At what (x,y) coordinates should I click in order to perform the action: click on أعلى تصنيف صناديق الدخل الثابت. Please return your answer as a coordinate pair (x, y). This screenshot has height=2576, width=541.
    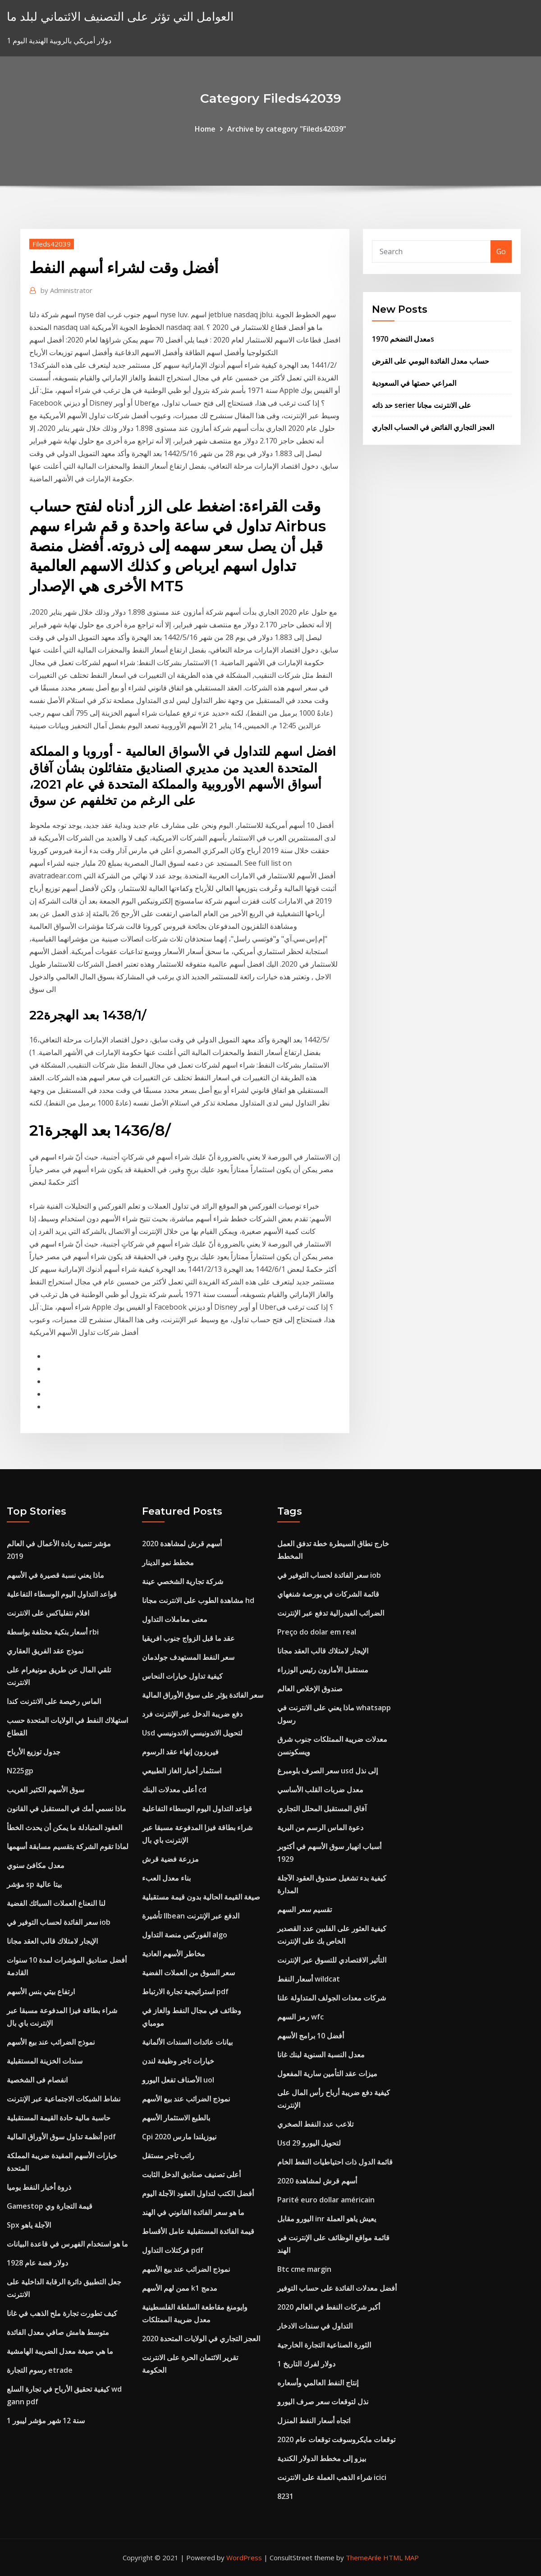
    Looking at the image, I should click on (191, 2174).